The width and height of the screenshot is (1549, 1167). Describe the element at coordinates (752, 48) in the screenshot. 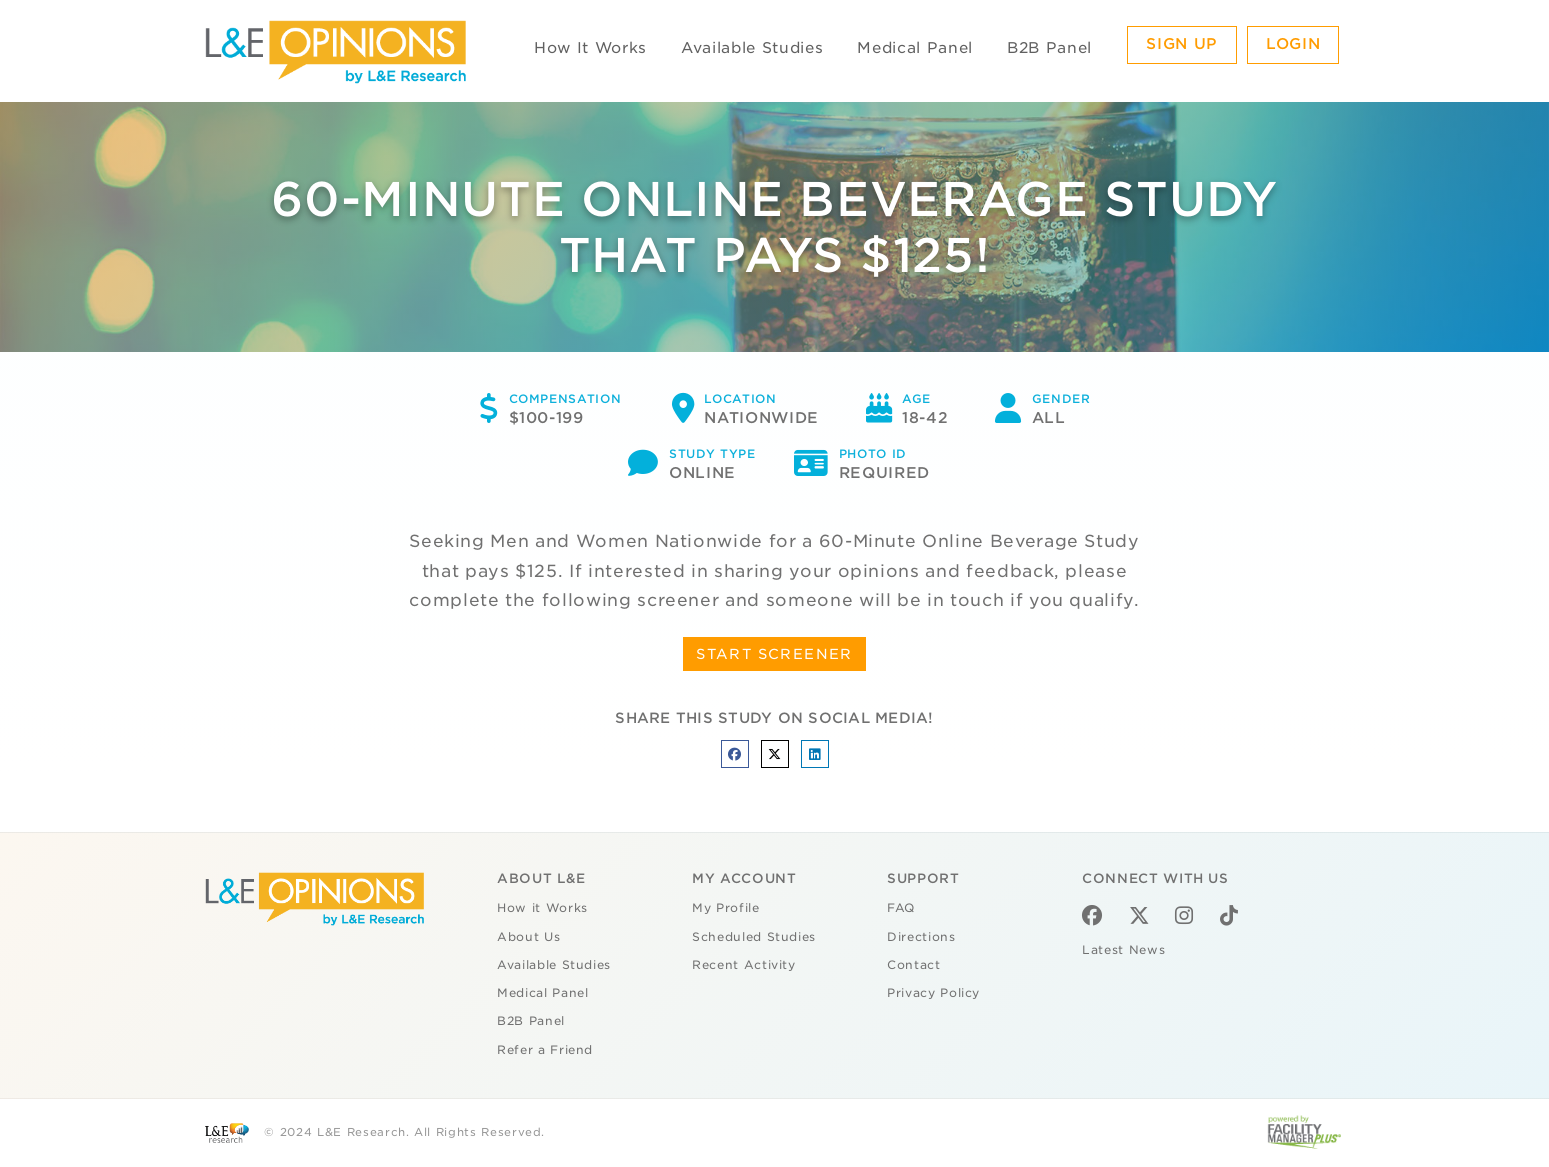

I see `Available Studies` at that location.